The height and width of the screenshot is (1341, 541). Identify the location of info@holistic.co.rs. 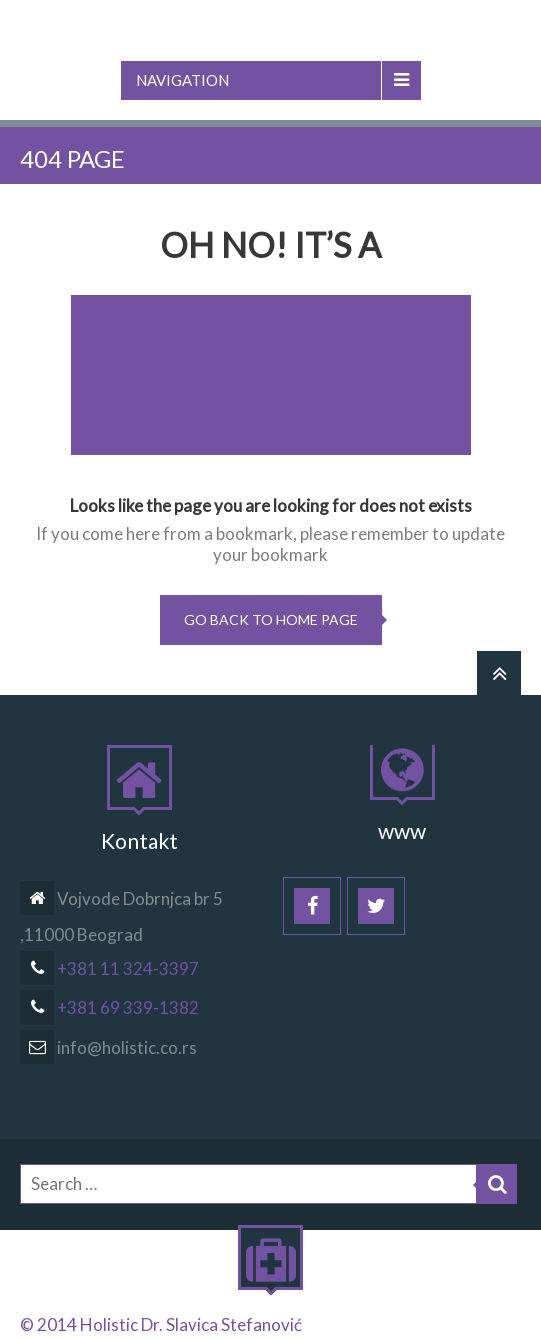
(108, 1047).